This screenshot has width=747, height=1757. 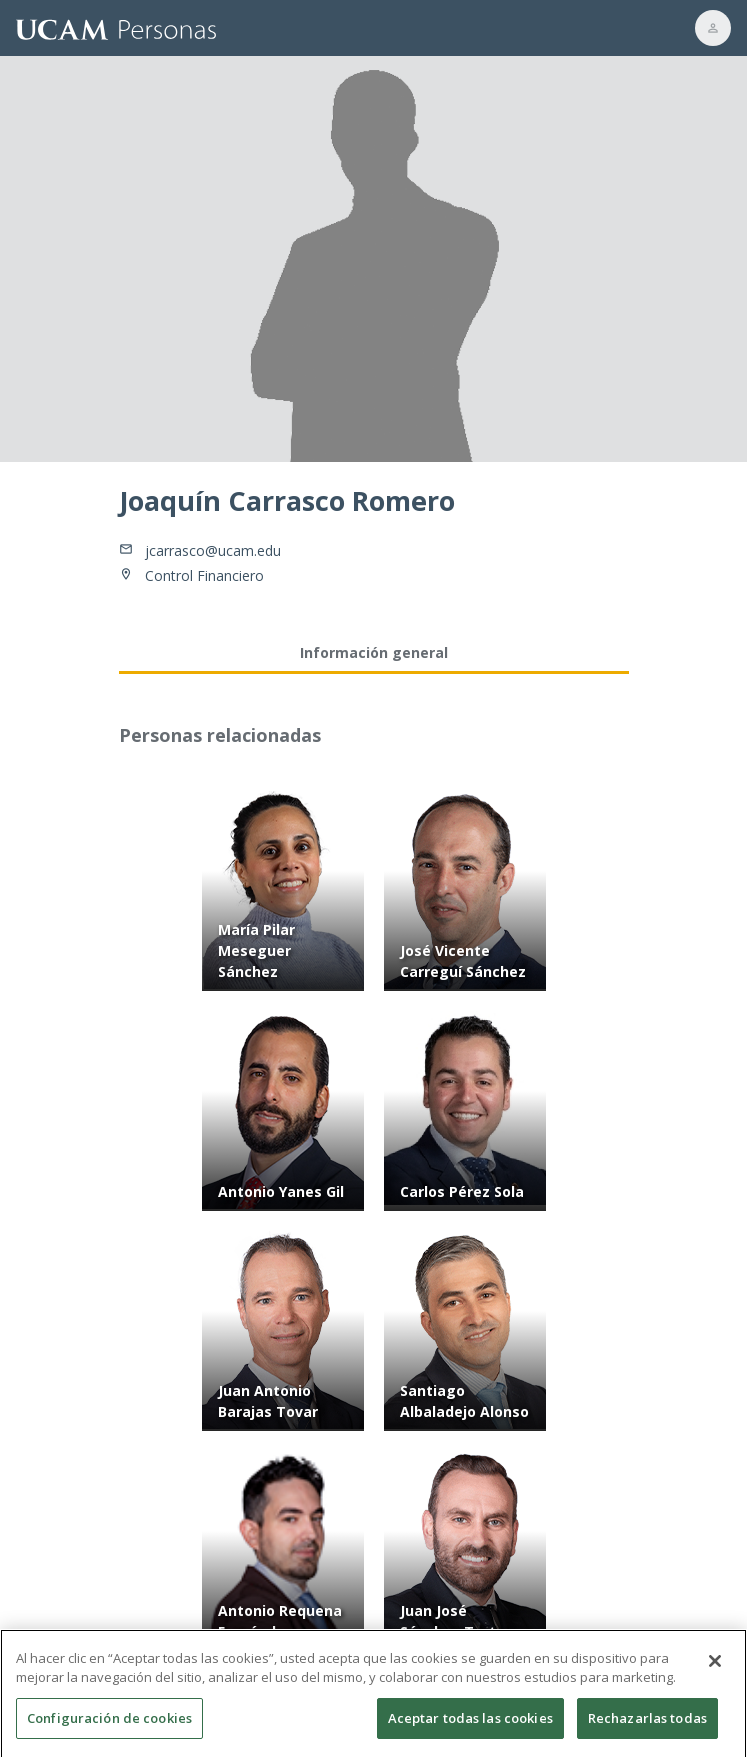 What do you see at coordinates (647, 1724) in the screenshot?
I see `Rechazarlas todas` at bounding box center [647, 1724].